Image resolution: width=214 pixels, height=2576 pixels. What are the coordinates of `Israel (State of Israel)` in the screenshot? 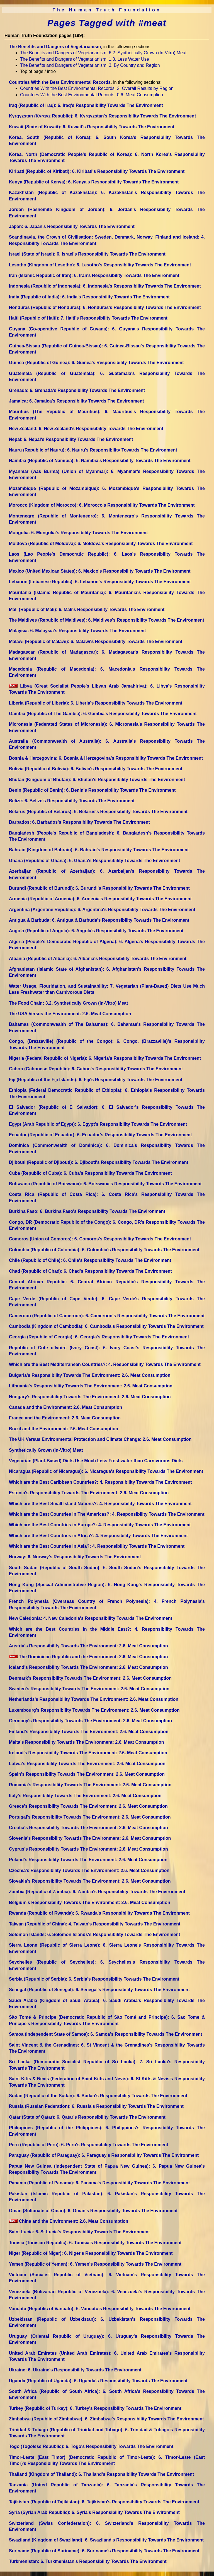 It's located at (87, 254).